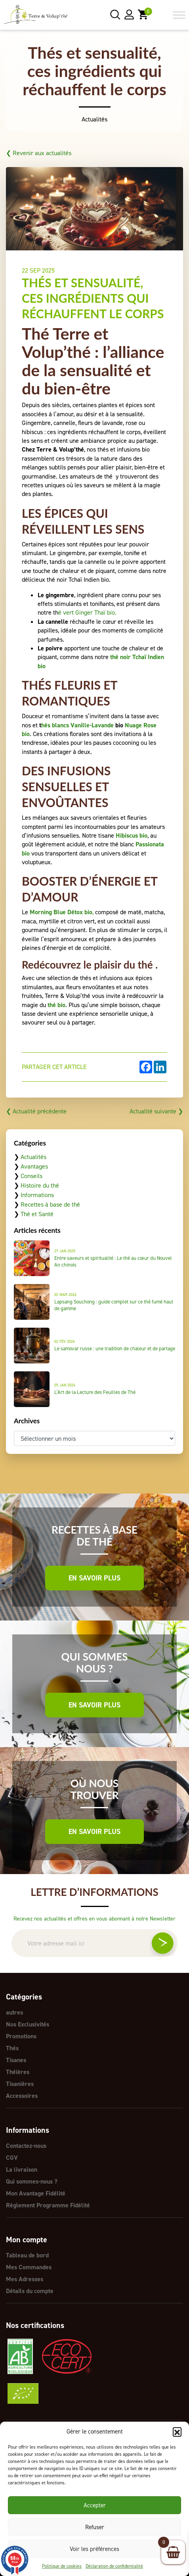 The height and width of the screenshot is (2576, 189). I want to click on L’Art de la Lecture des Feuilles de Thé, so click(95, 1392).